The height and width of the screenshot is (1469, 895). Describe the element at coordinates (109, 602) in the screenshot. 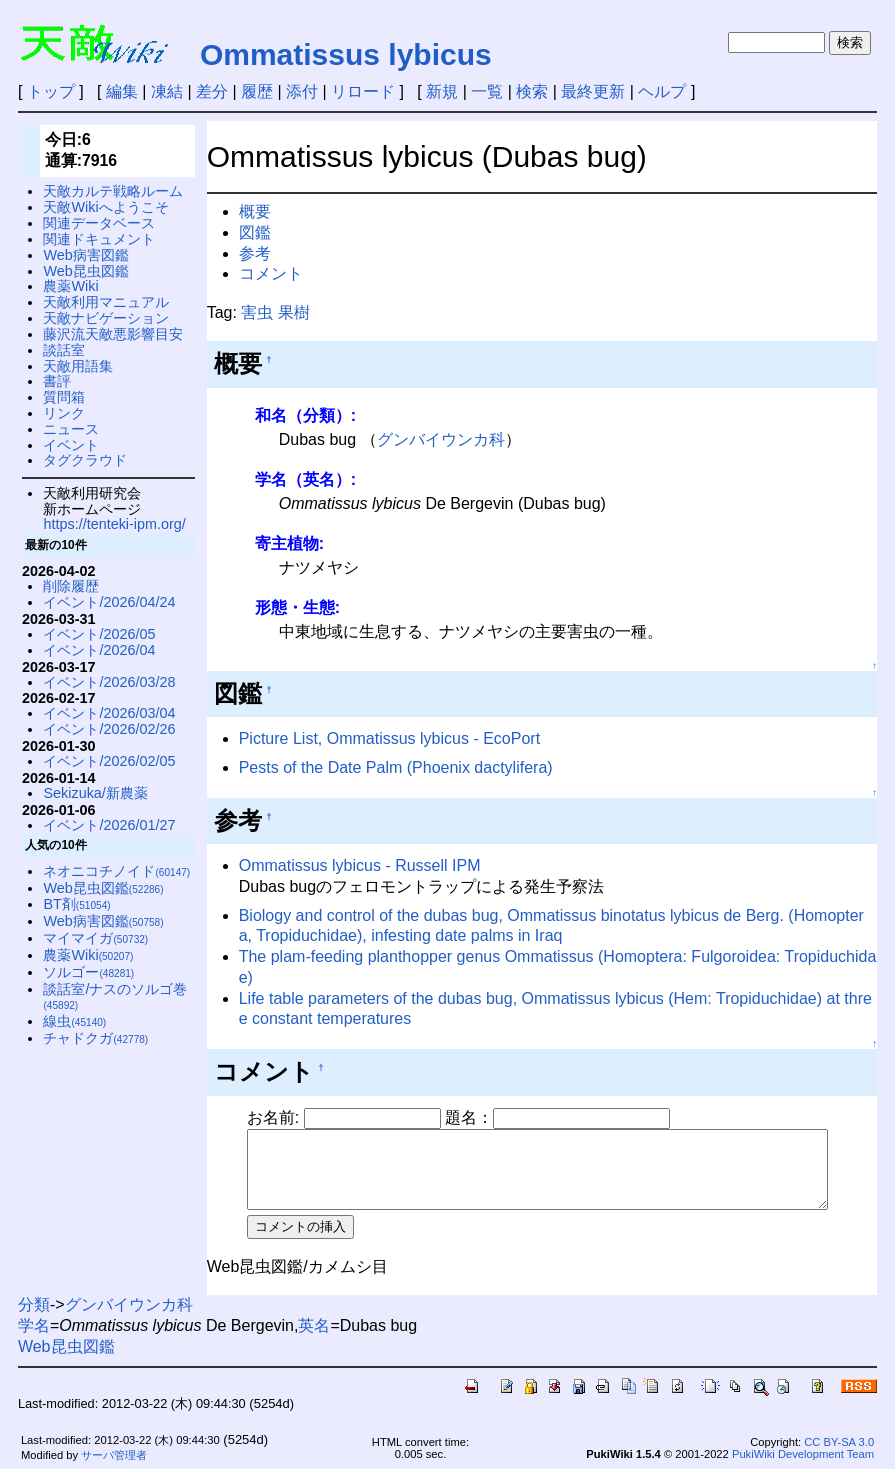

I see `イベント/2026/04/24` at that location.